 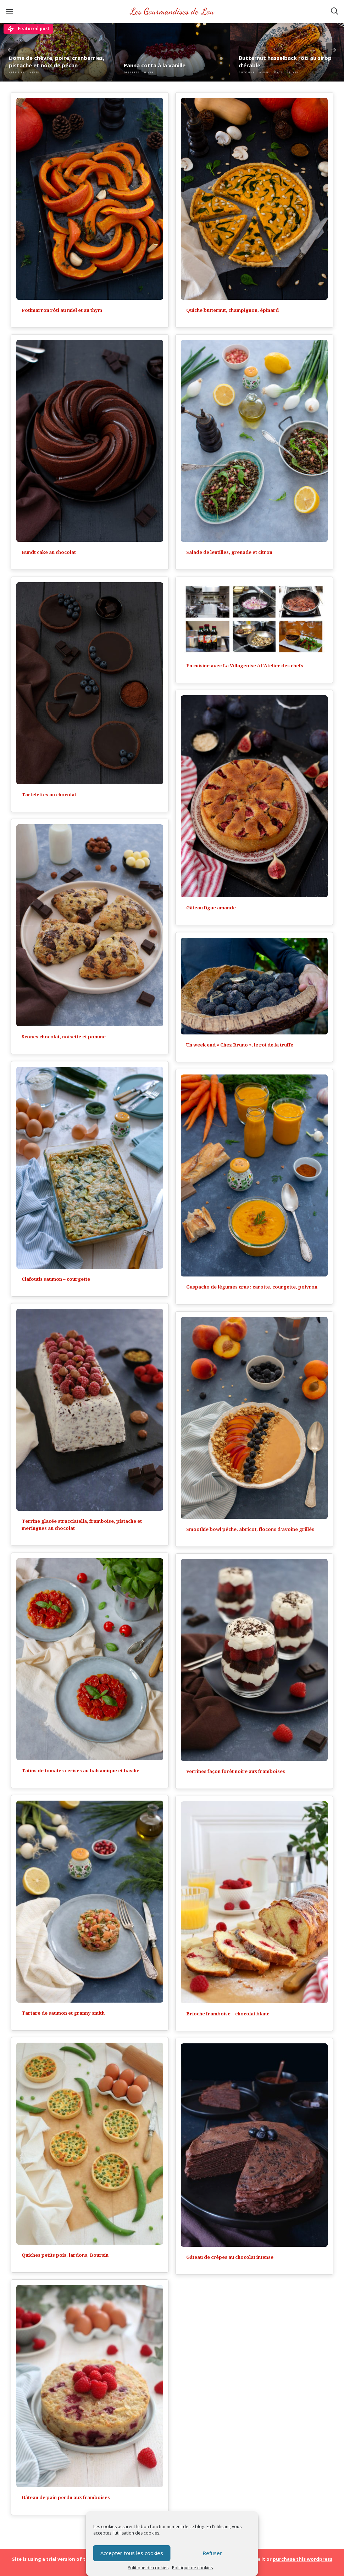 What do you see at coordinates (34, 72) in the screenshot?
I see `Hiver` at bounding box center [34, 72].